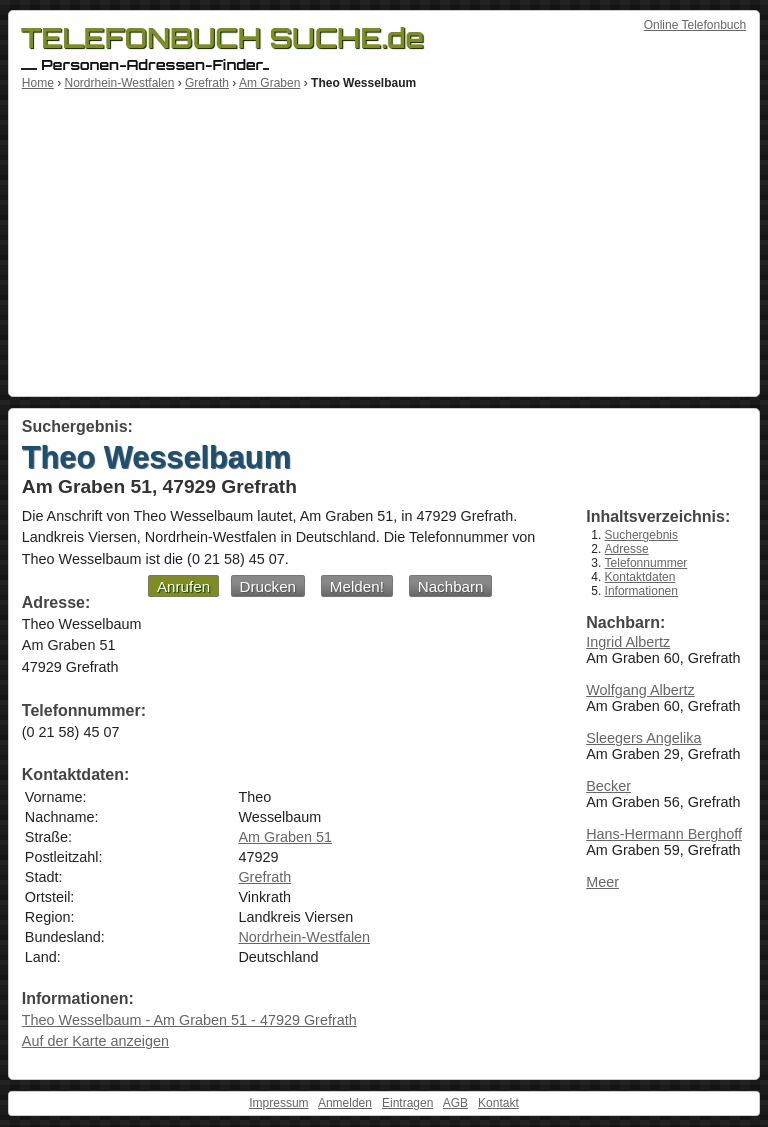  What do you see at coordinates (498, 1103) in the screenshot?
I see `Kontakt` at bounding box center [498, 1103].